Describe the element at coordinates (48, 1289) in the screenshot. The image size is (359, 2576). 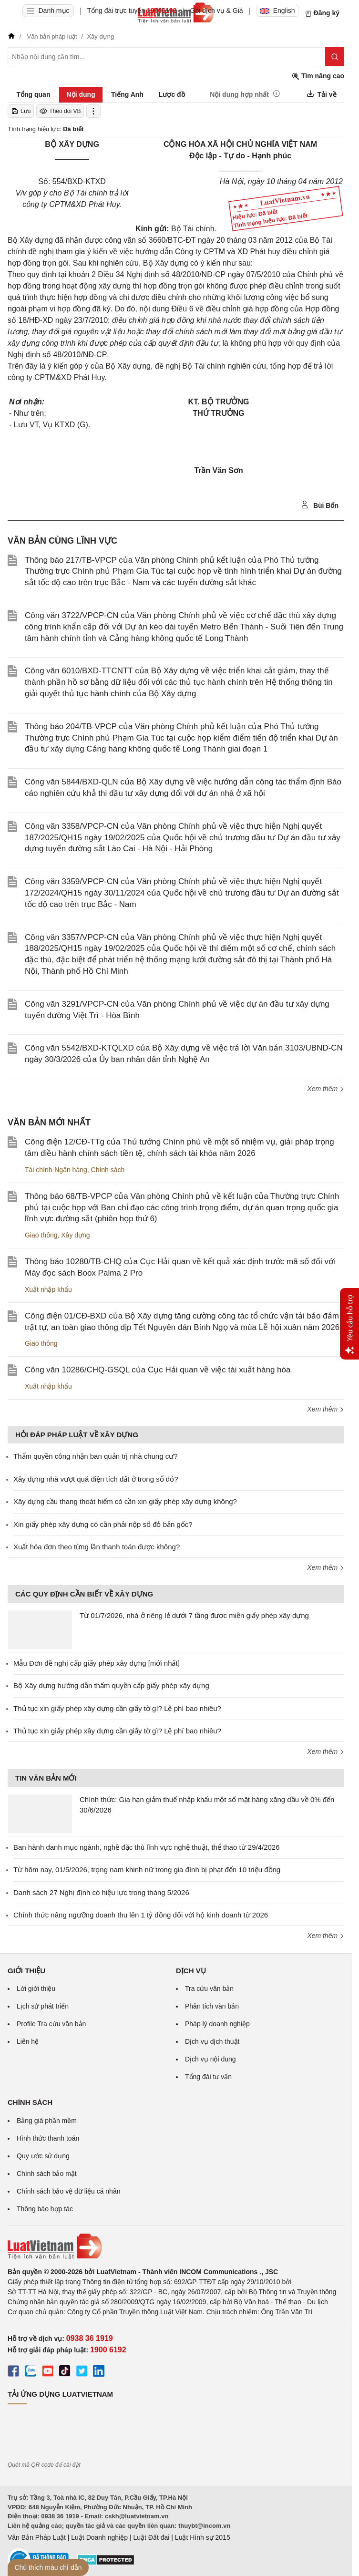
I see `Xuất nhập khẩu` at that location.